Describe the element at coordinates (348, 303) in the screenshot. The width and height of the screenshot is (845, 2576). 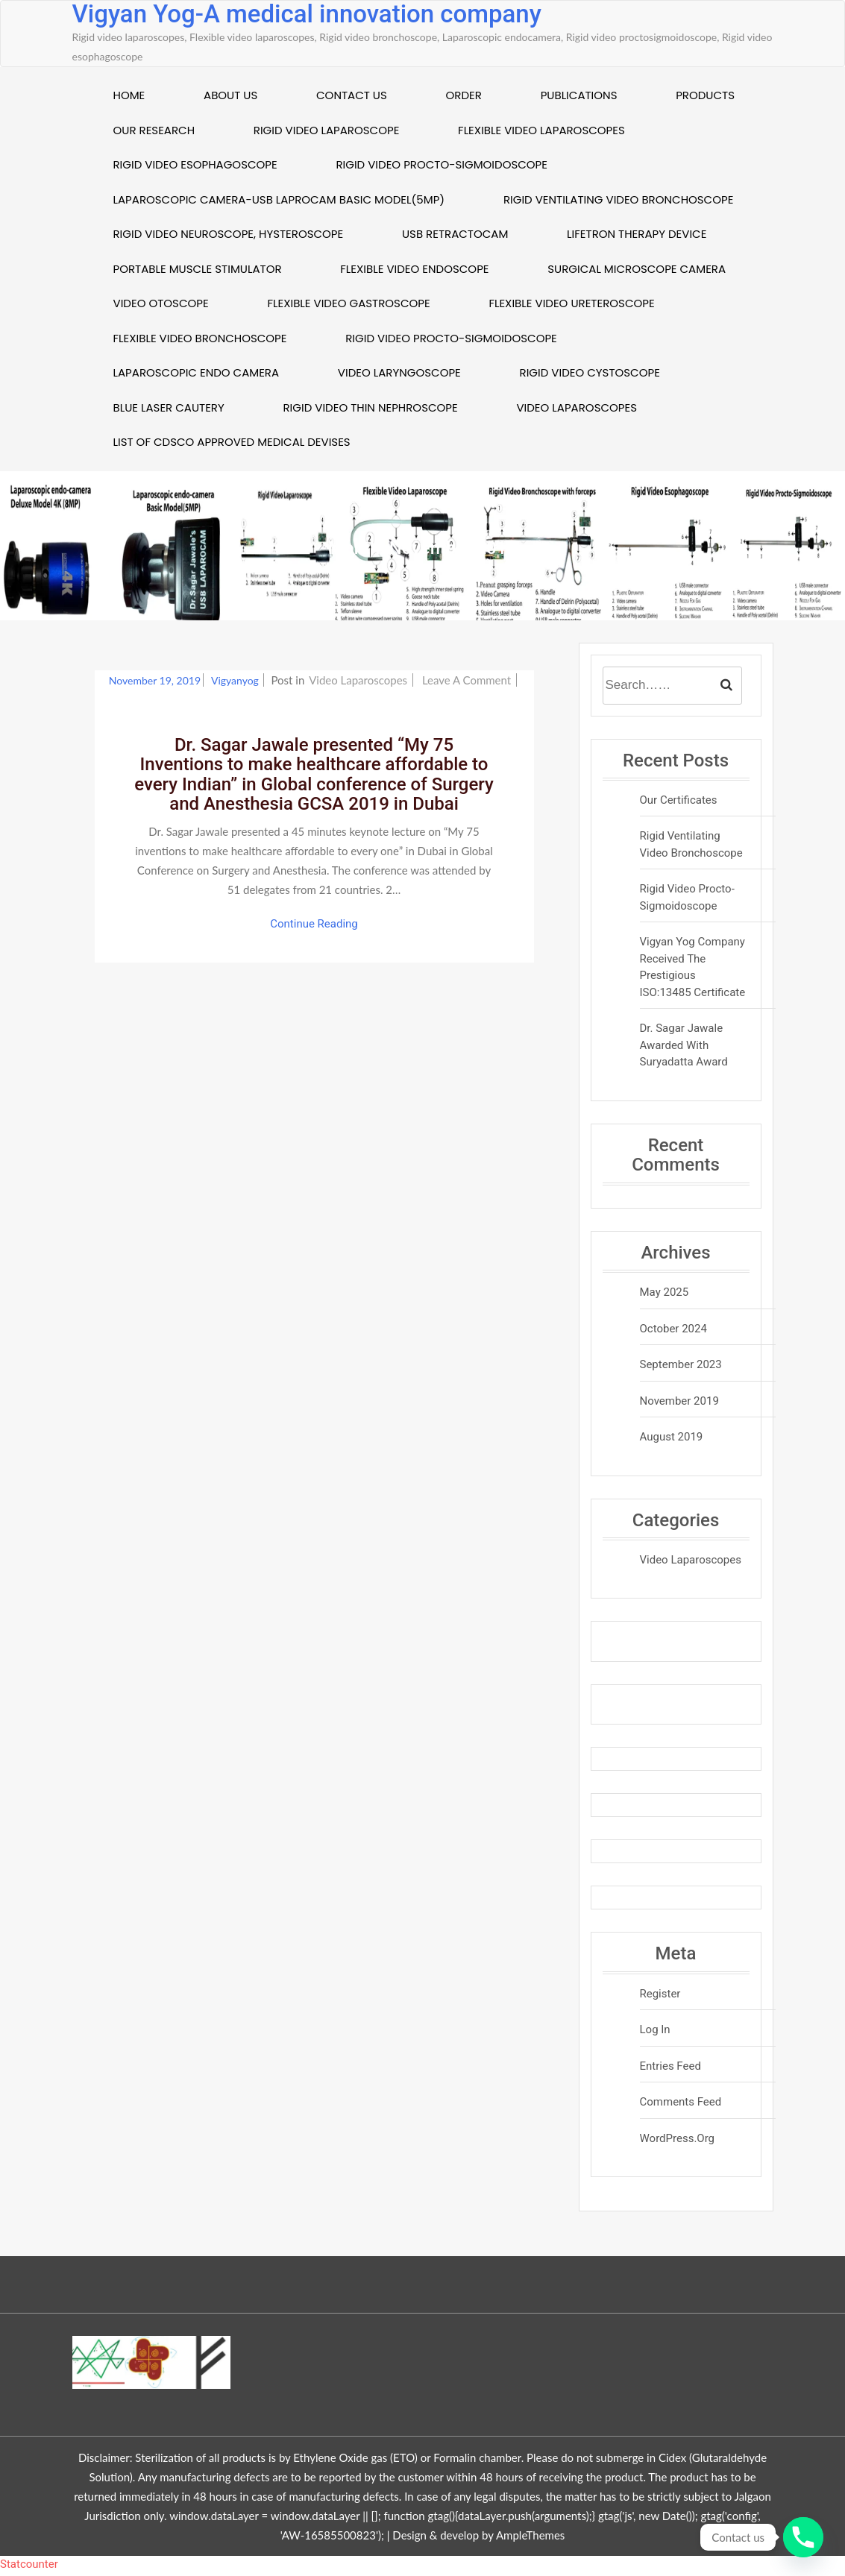
I see `Flexible video Gastroscope` at that location.